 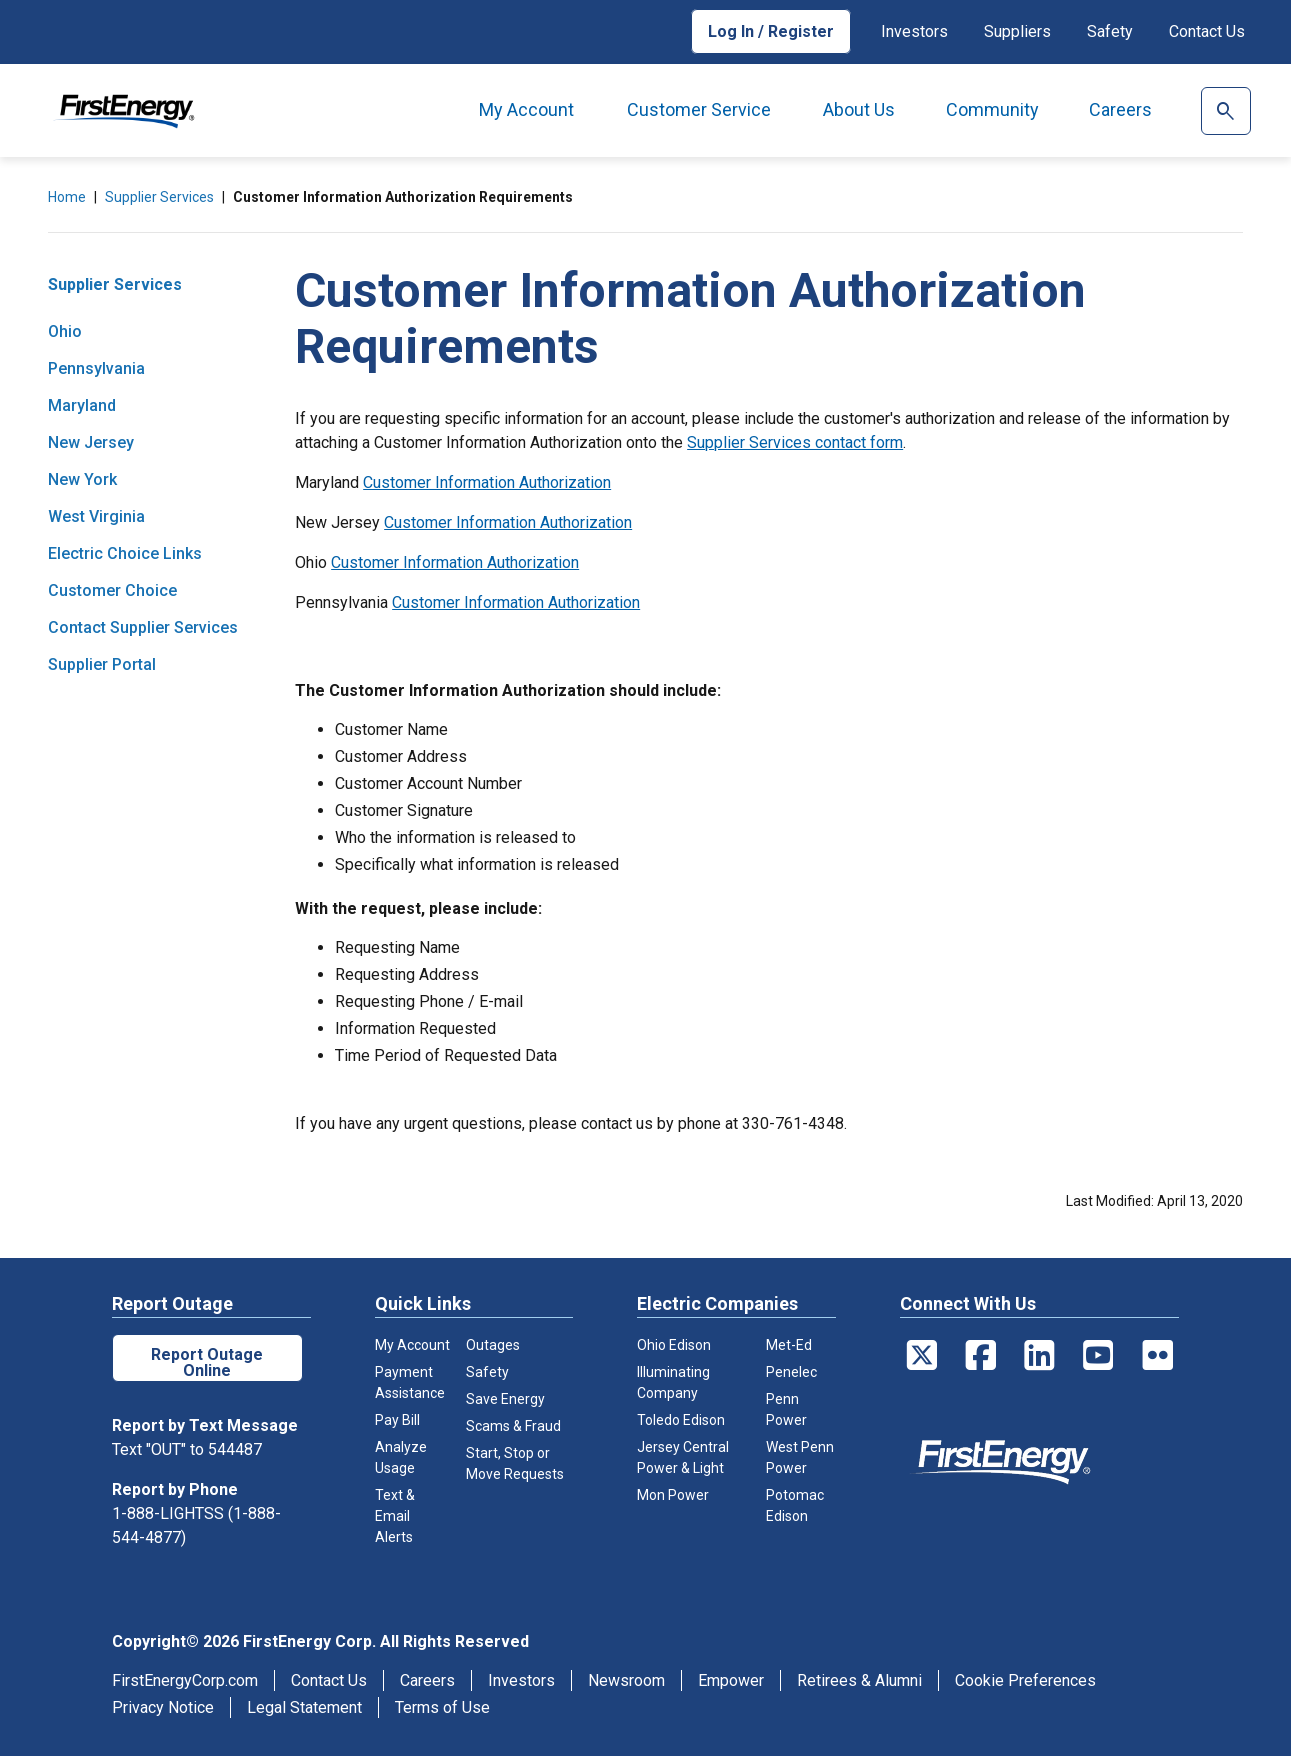 What do you see at coordinates (304, 1707) in the screenshot?
I see `Legal Statement` at bounding box center [304, 1707].